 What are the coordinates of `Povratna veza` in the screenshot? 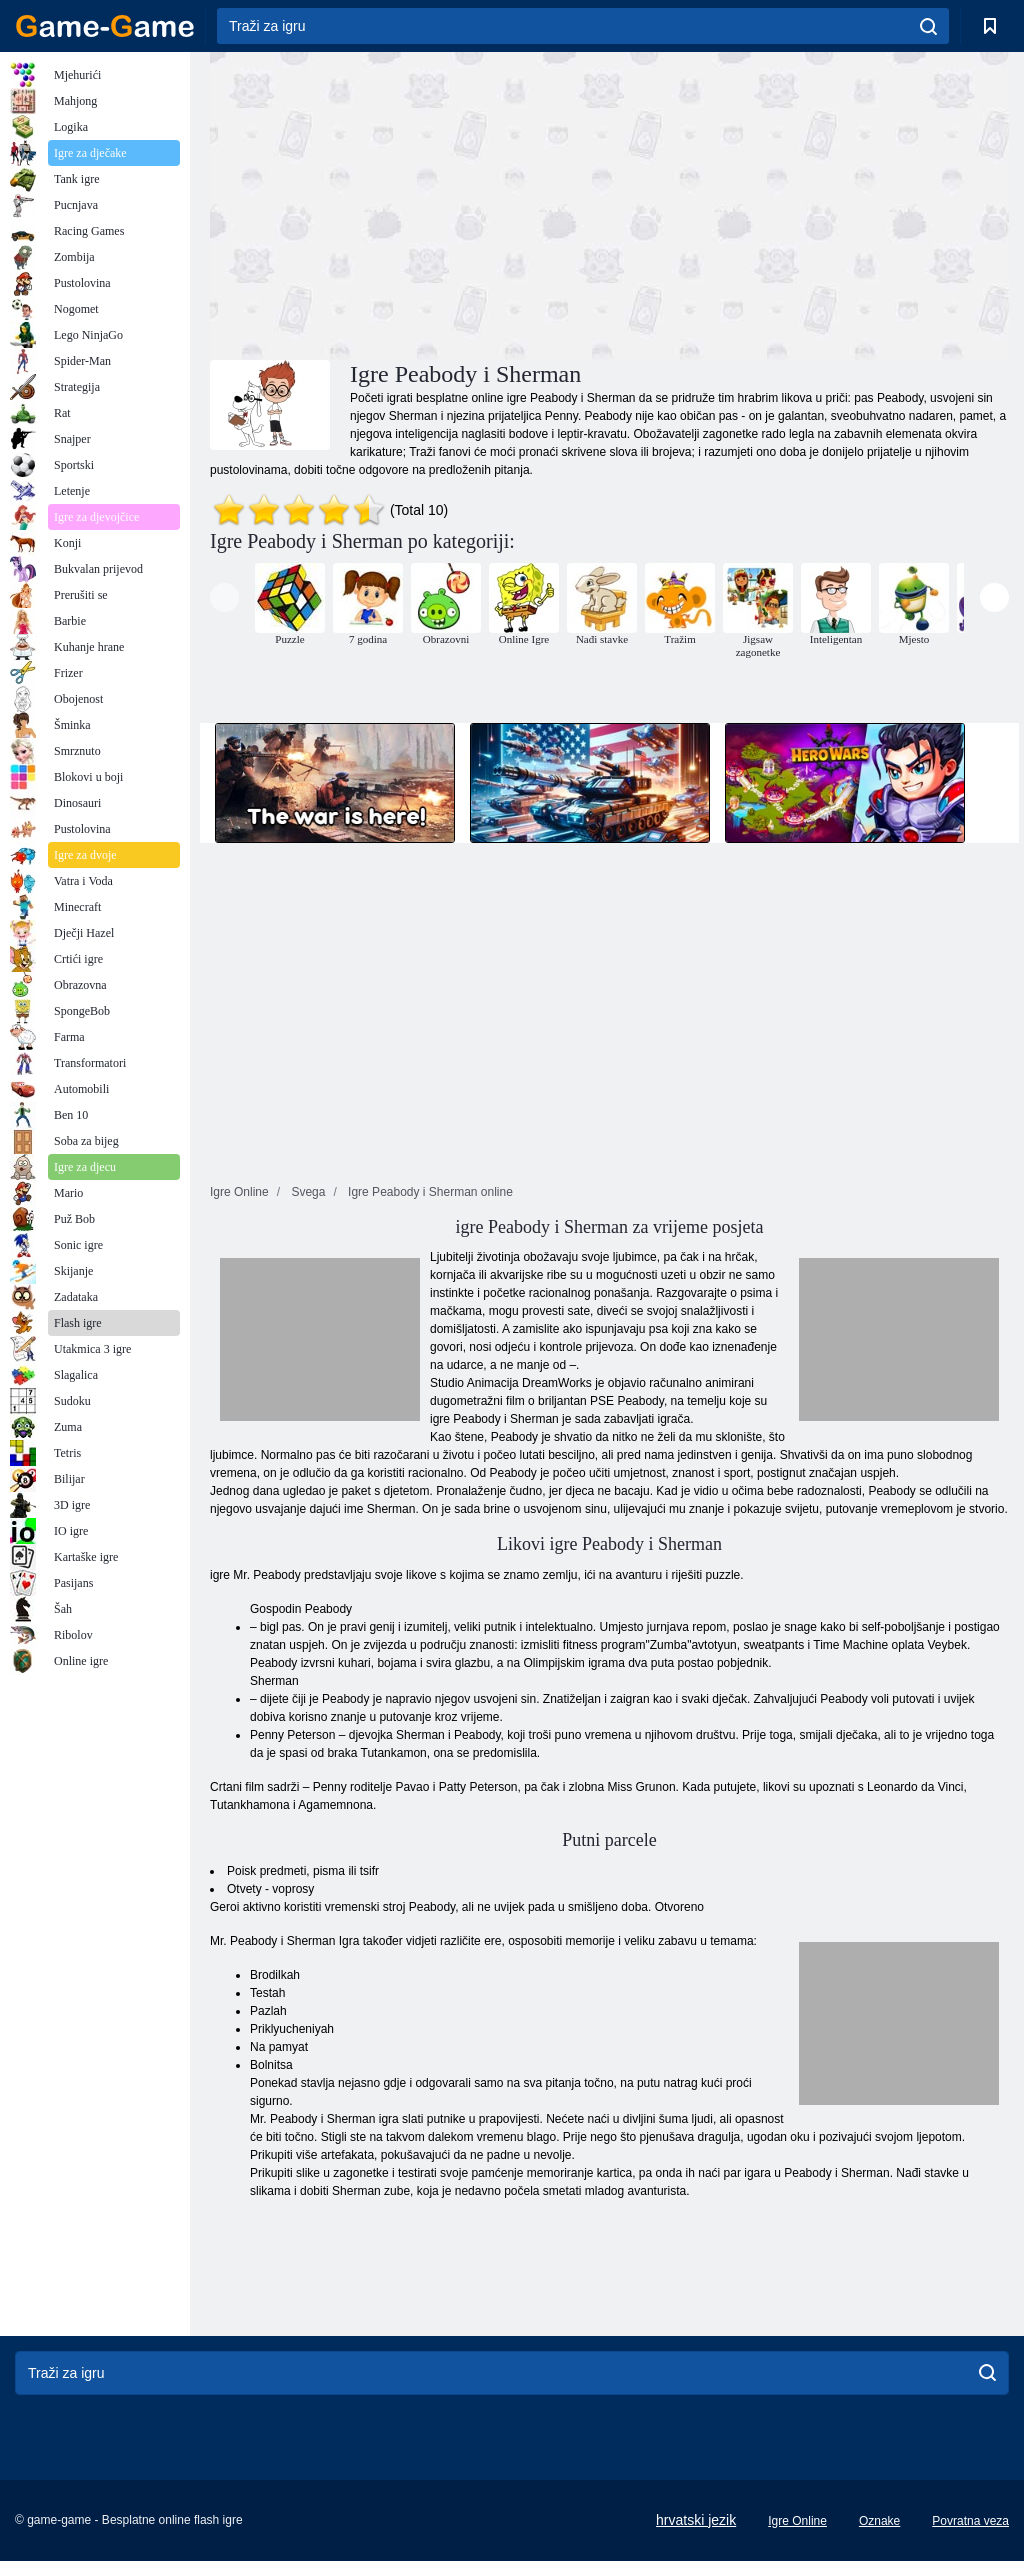 It's located at (970, 2521).